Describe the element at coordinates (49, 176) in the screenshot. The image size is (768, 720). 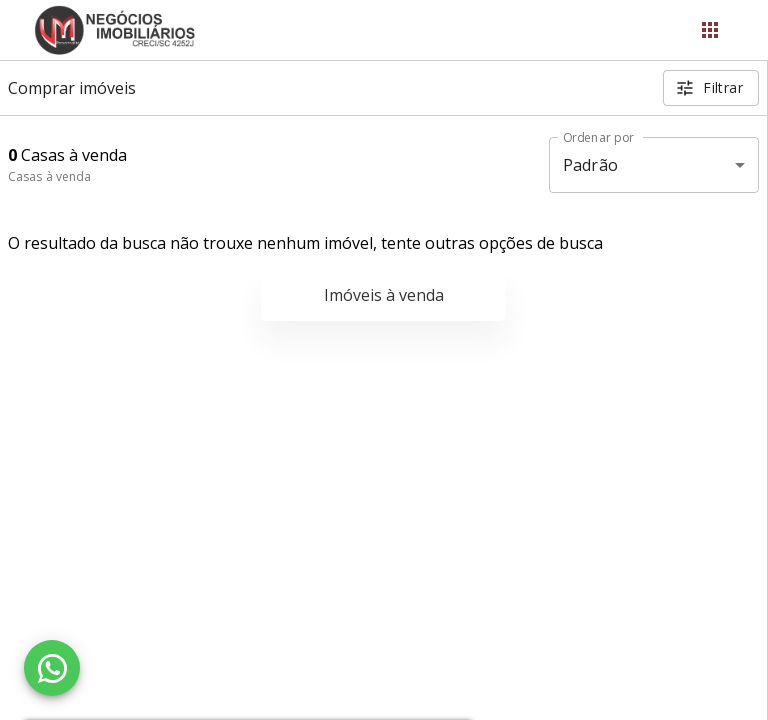
I see `Casas à venda` at that location.